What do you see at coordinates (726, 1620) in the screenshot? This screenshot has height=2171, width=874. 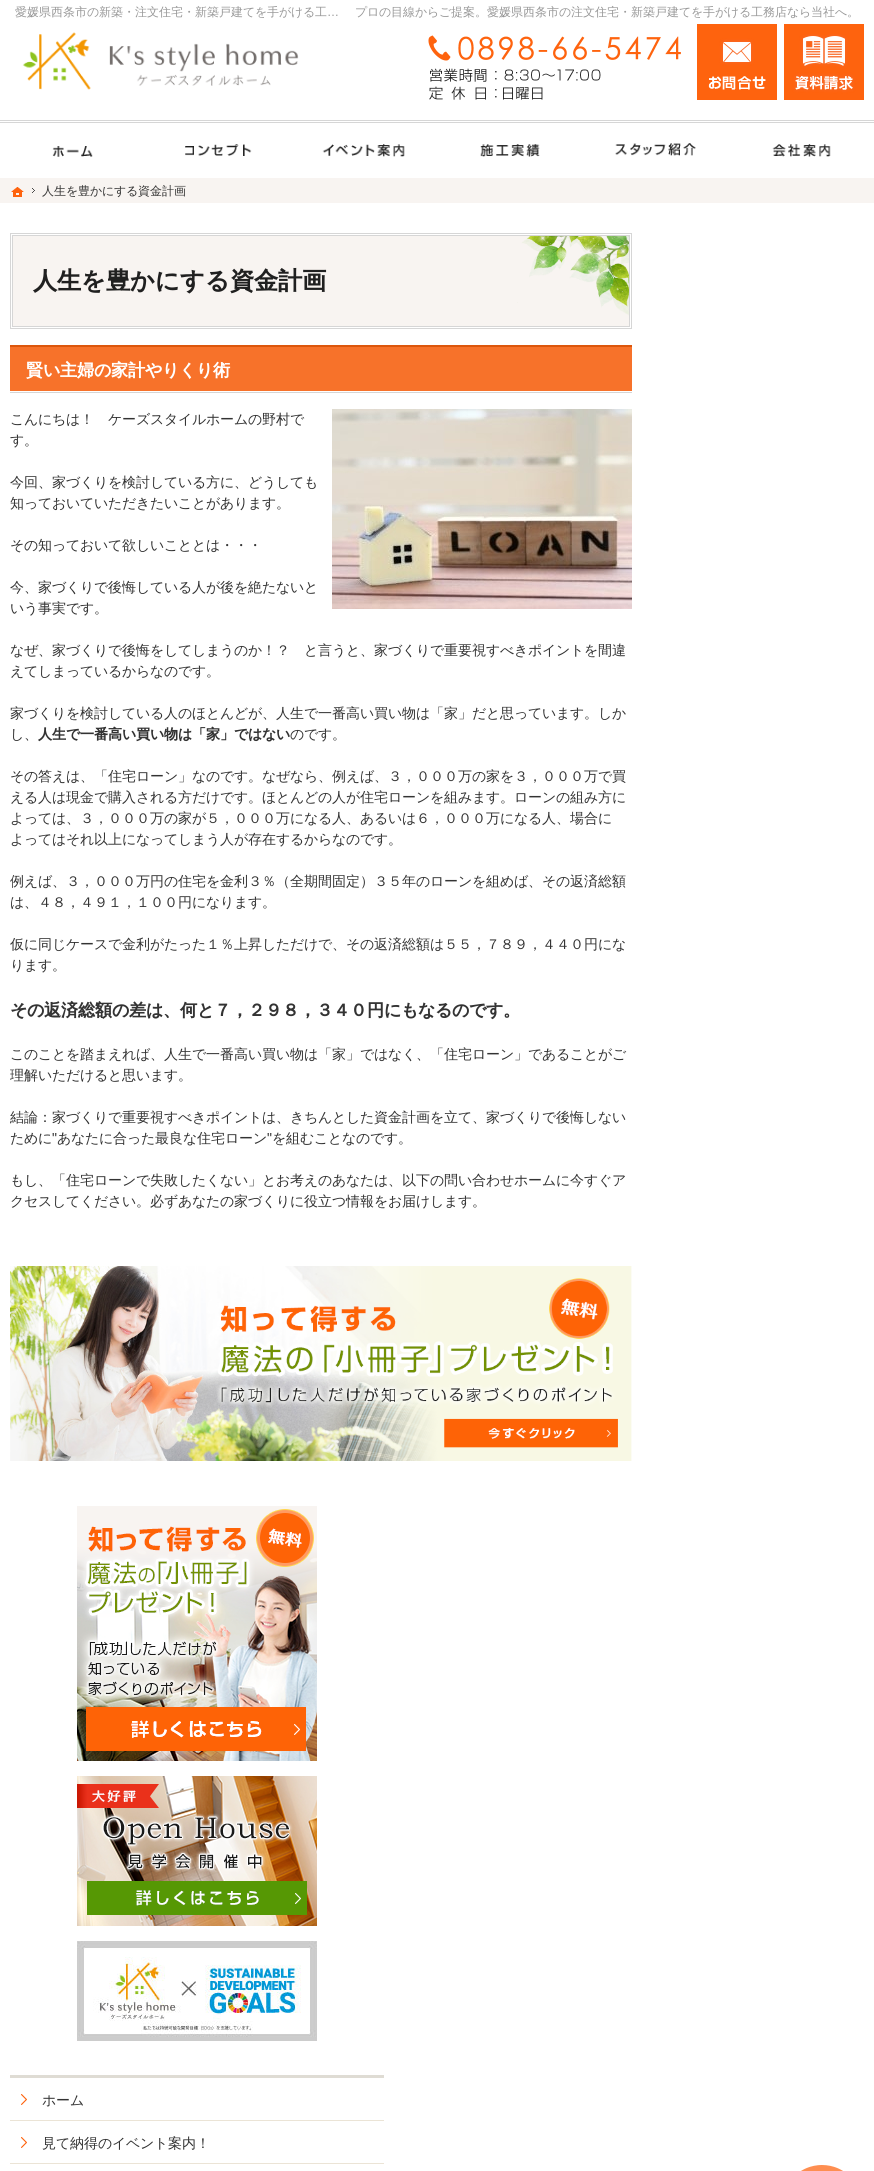 I see `サイトマップ` at bounding box center [726, 1620].